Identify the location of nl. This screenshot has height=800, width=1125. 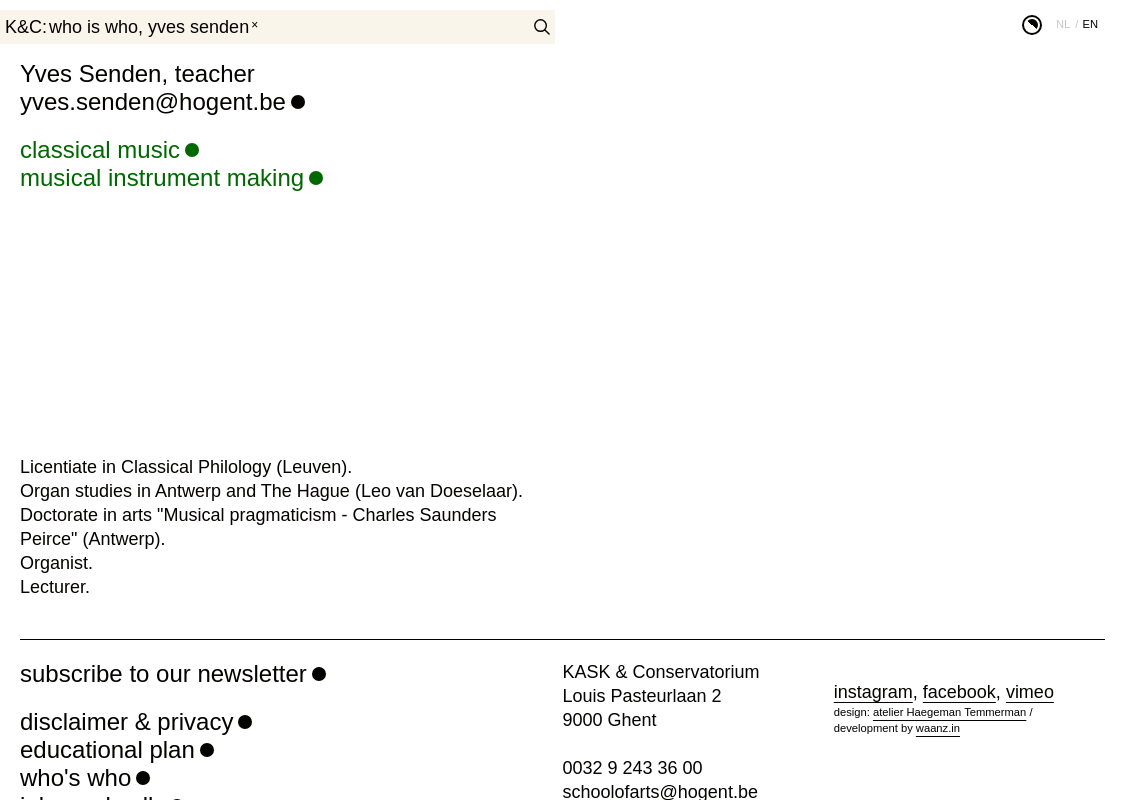
(1063, 24).